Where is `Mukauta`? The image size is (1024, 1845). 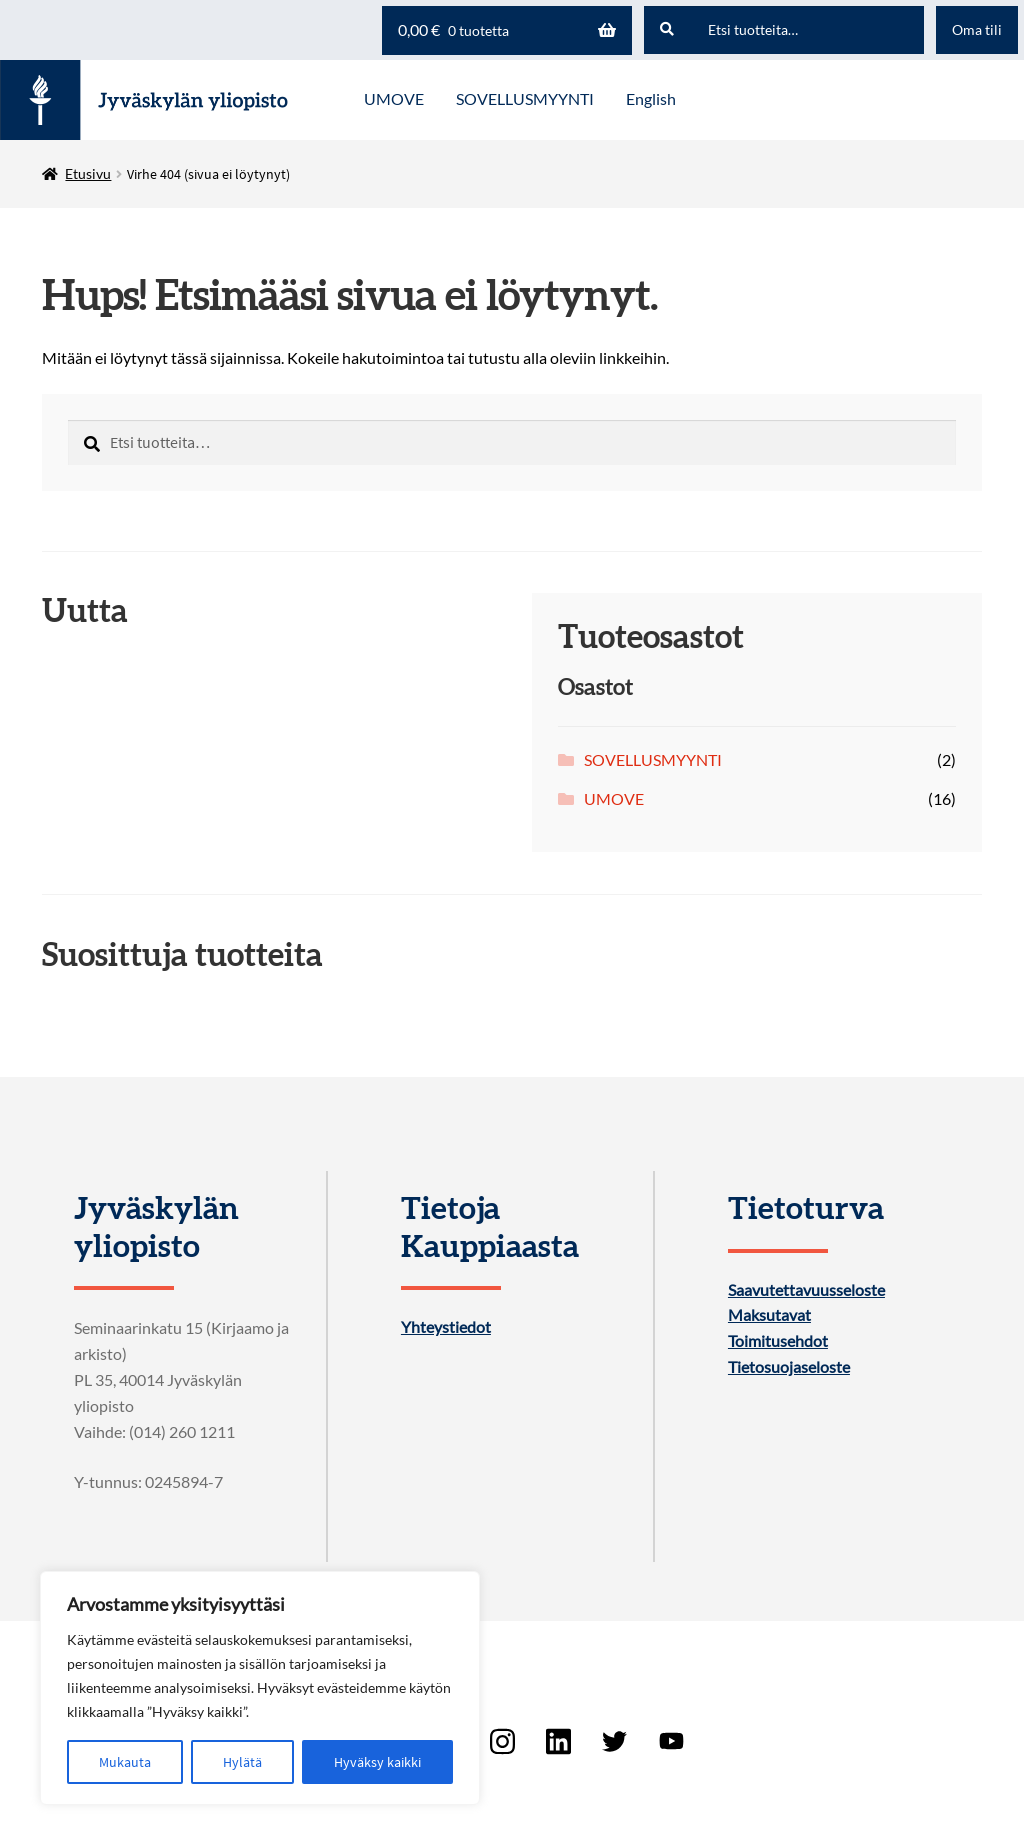 Mukauta is located at coordinates (125, 1762).